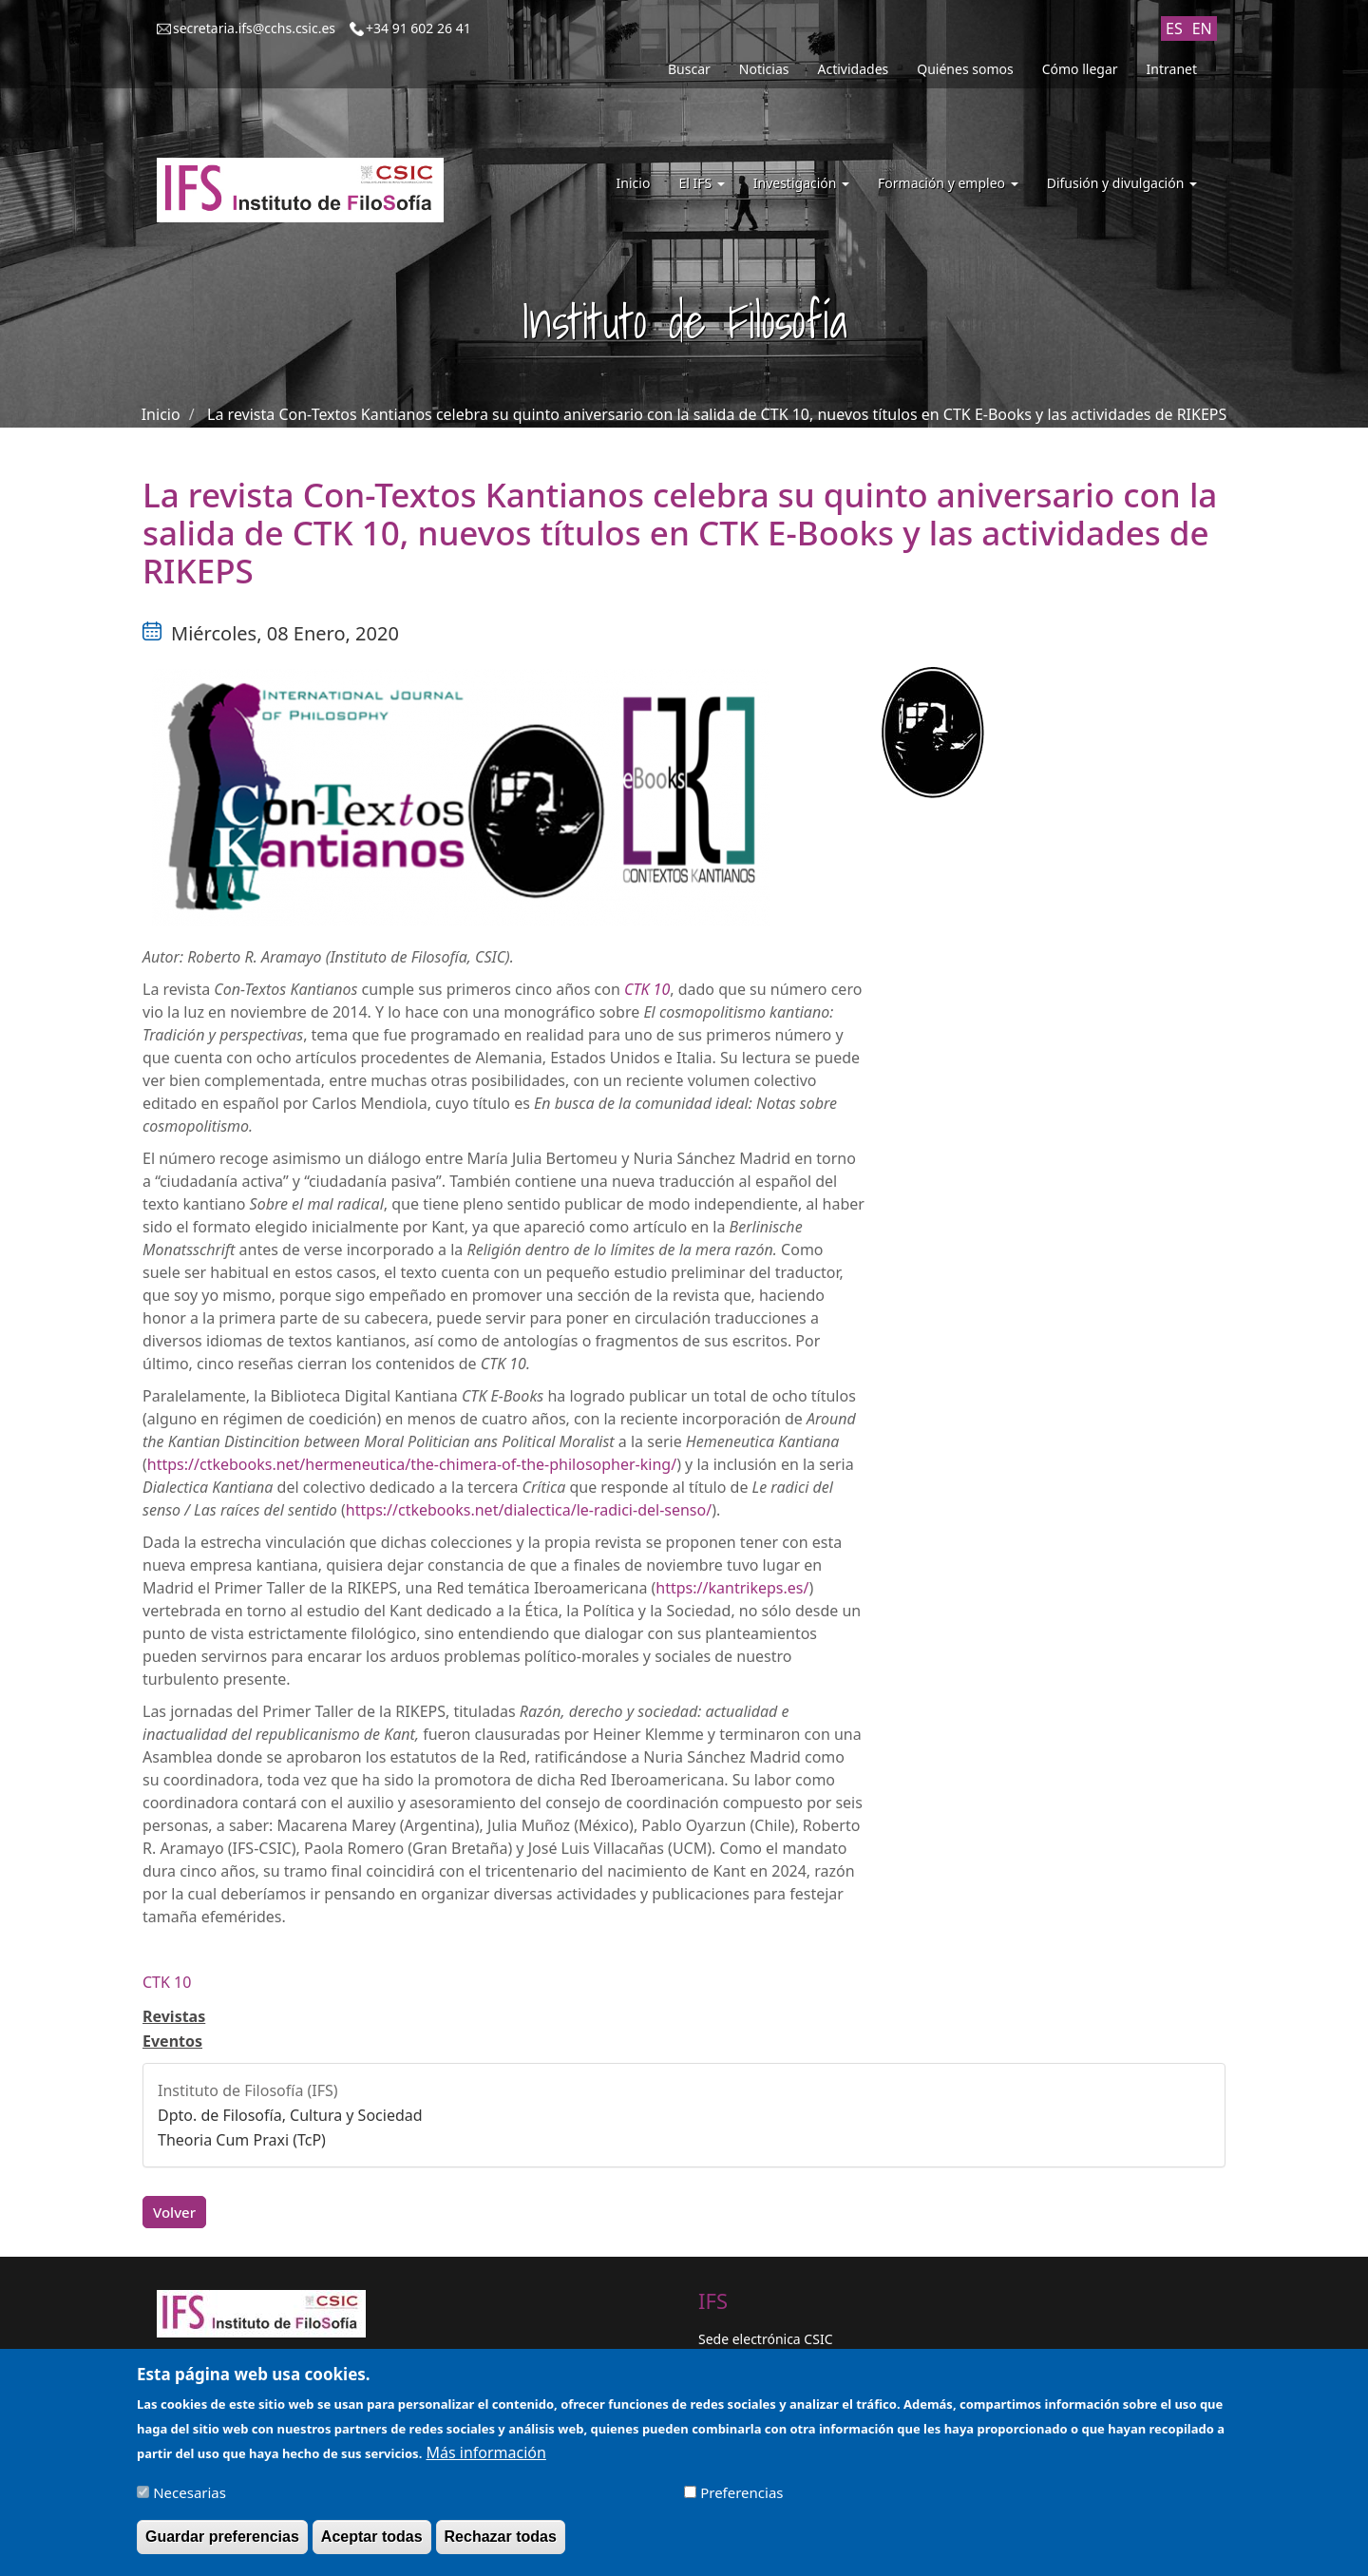  Describe the element at coordinates (372, 2542) in the screenshot. I see `Aceptar todas` at that location.